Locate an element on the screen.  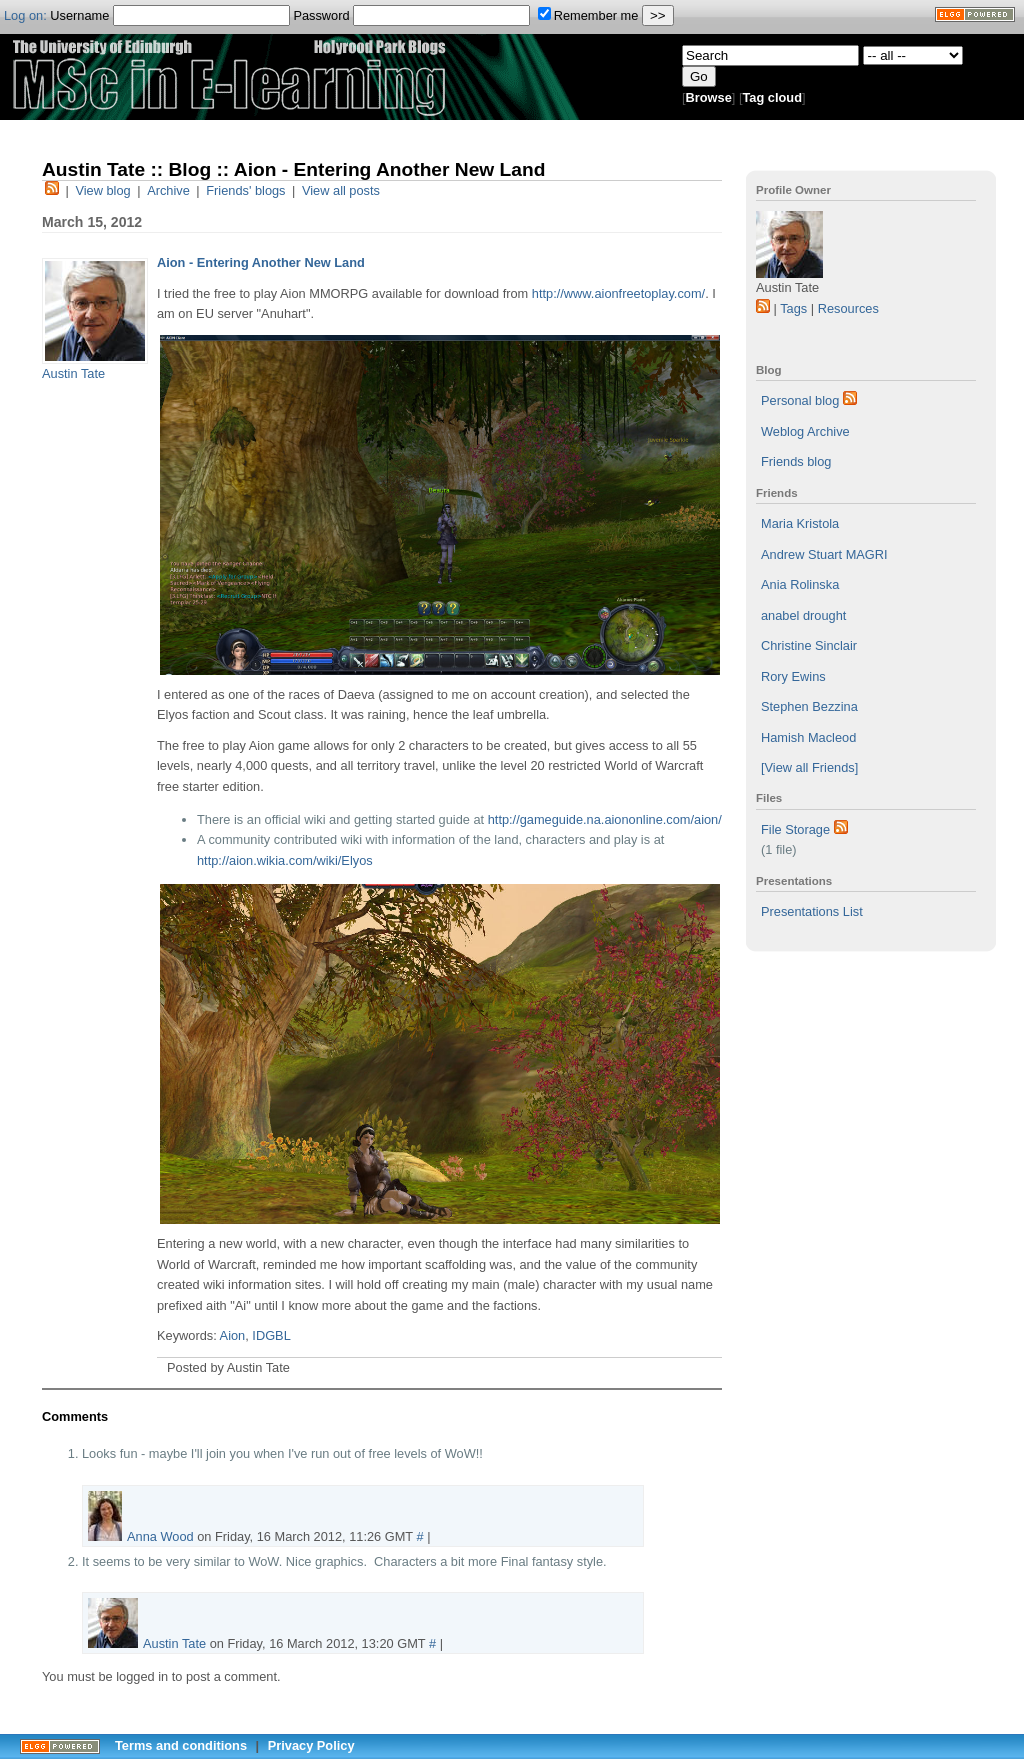
File Storage is located at coordinates (795, 829).